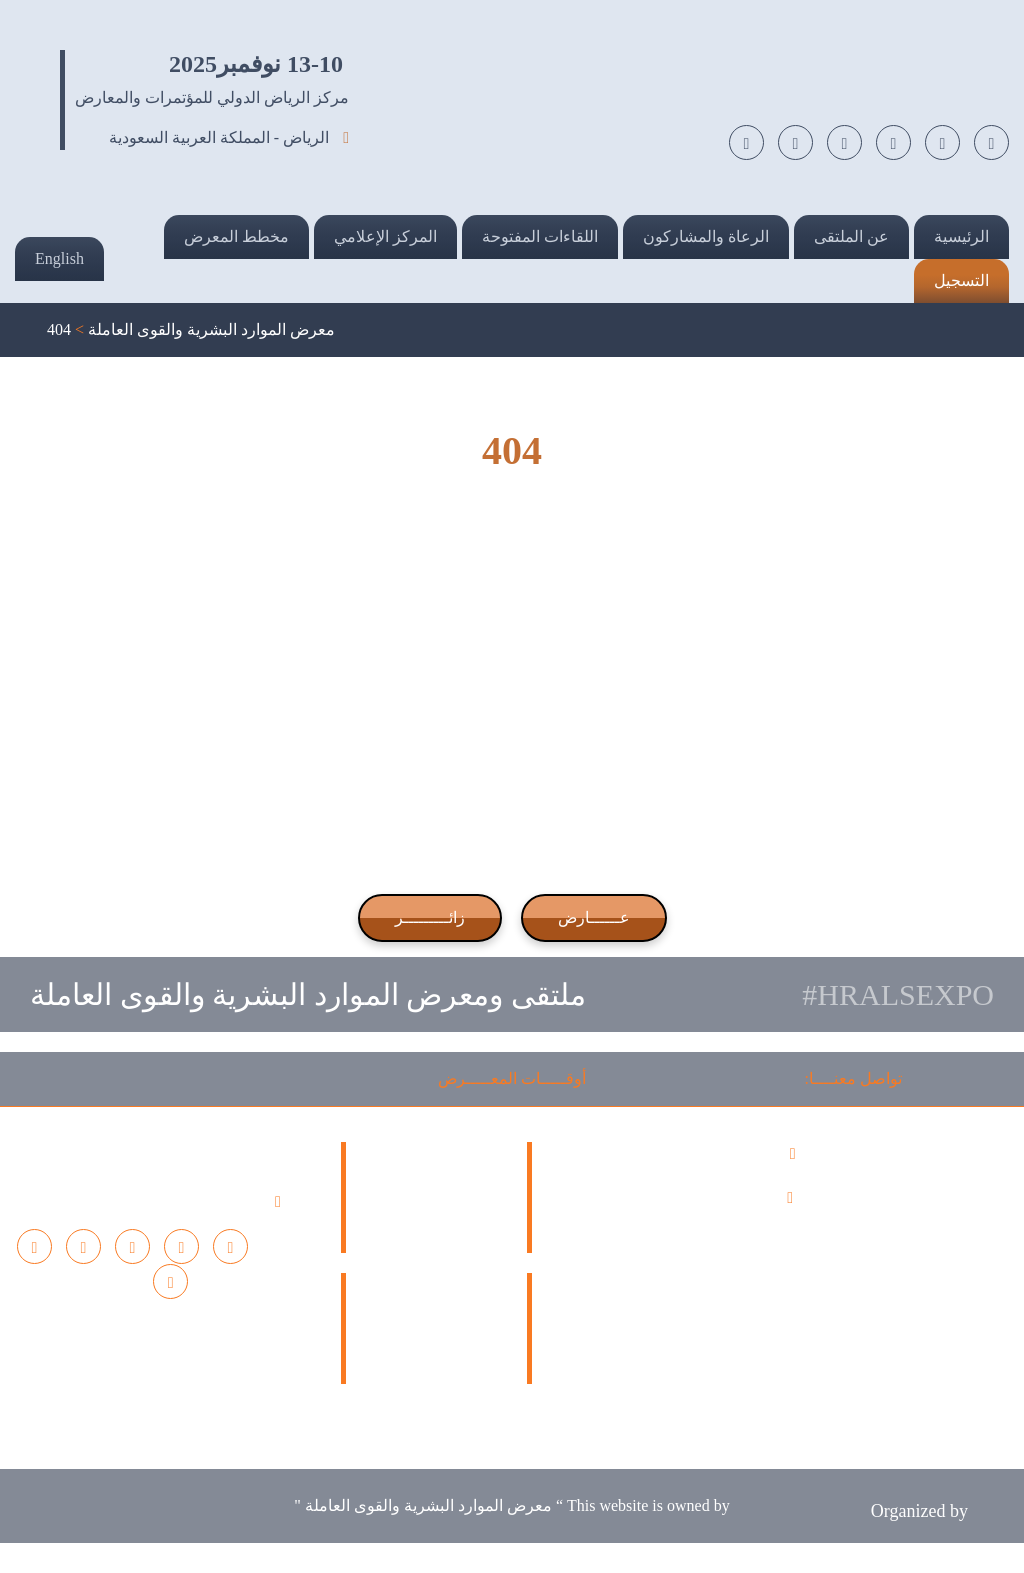 The height and width of the screenshot is (1573, 1024). Describe the element at coordinates (540, 236) in the screenshot. I see `اللقاءات المفتوحة` at that location.